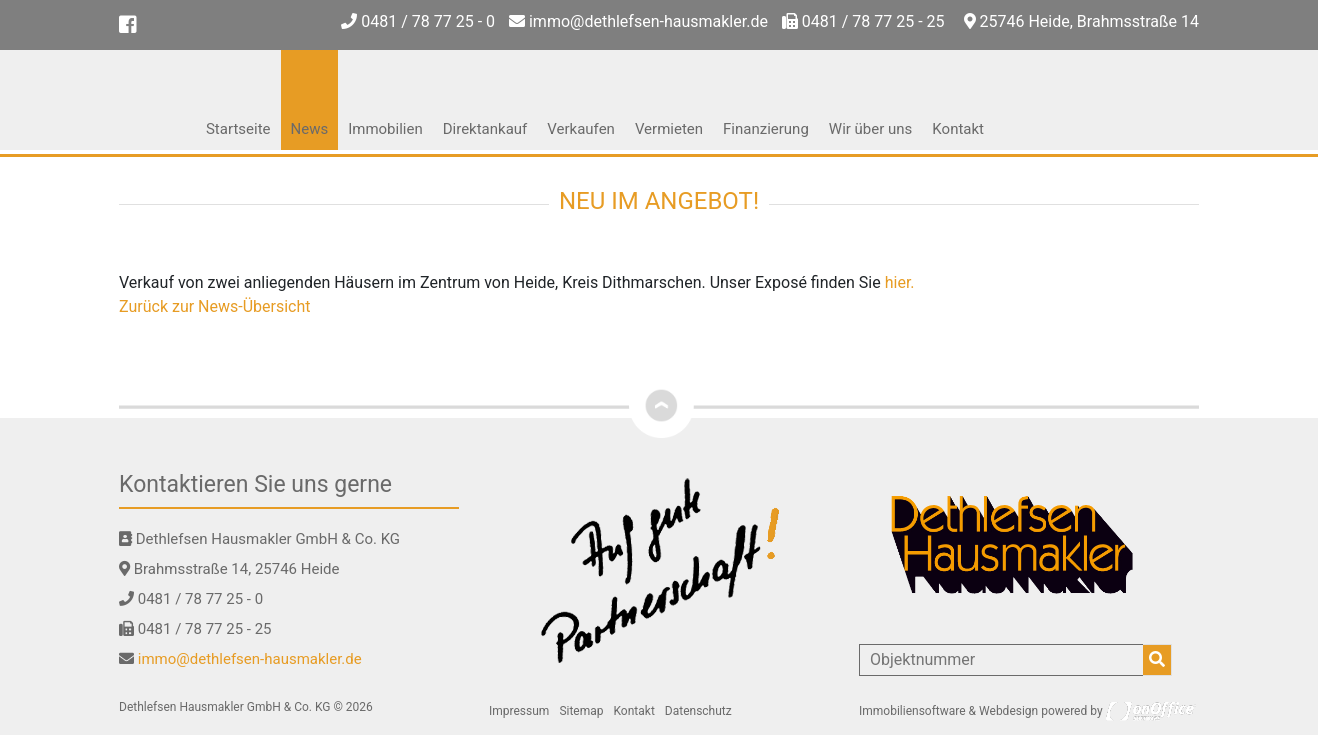 This screenshot has width=1318, height=735. What do you see at coordinates (900, 282) in the screenshot?
I see `hier.` at bounding box center [900, 282].